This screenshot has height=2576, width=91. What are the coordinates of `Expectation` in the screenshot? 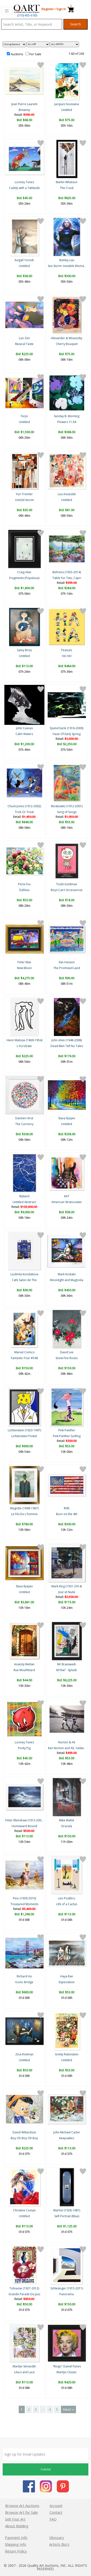 It's located at (67, 1982).